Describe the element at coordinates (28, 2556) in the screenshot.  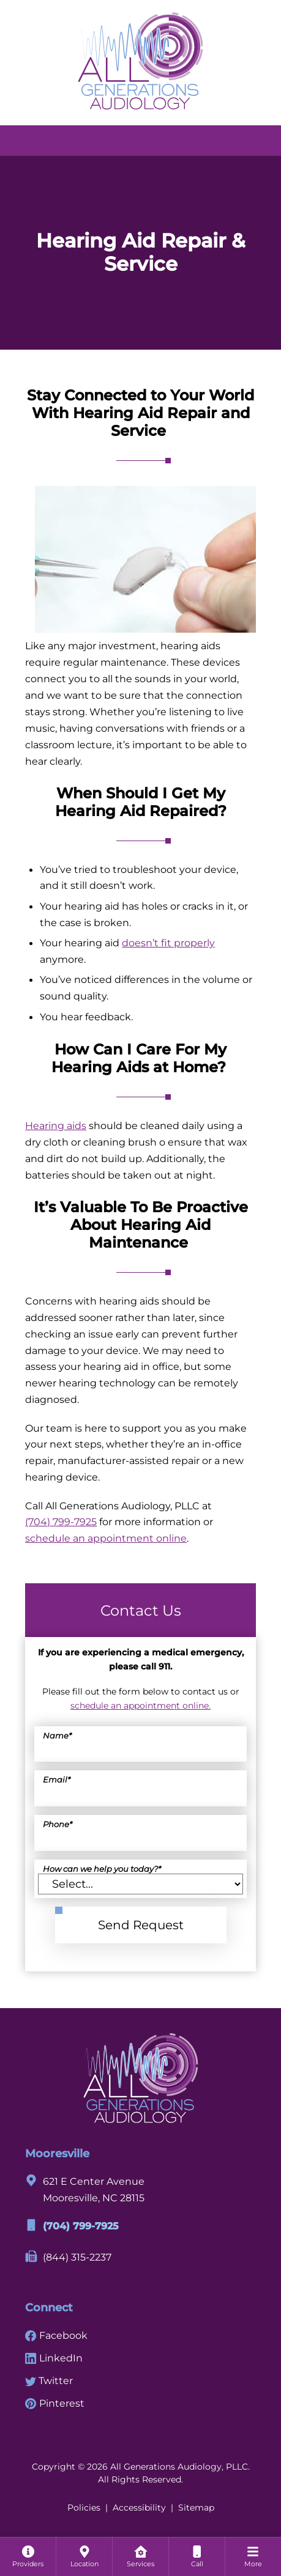
I see `[none]` at that location.